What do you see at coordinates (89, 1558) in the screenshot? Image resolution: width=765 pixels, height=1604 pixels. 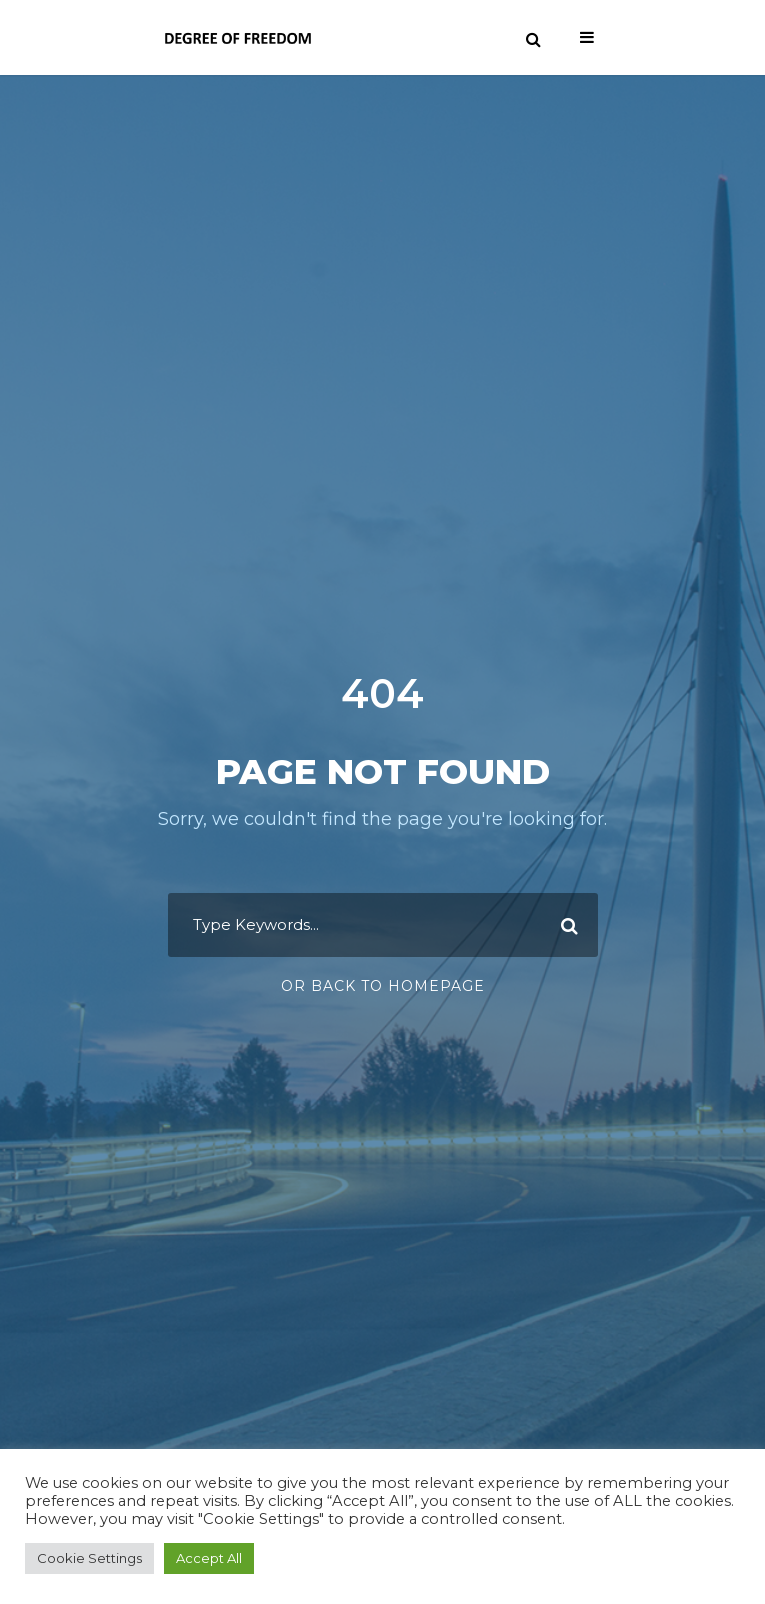 I see `Cookie Settings [button]` at bounding box center [89, 1558].